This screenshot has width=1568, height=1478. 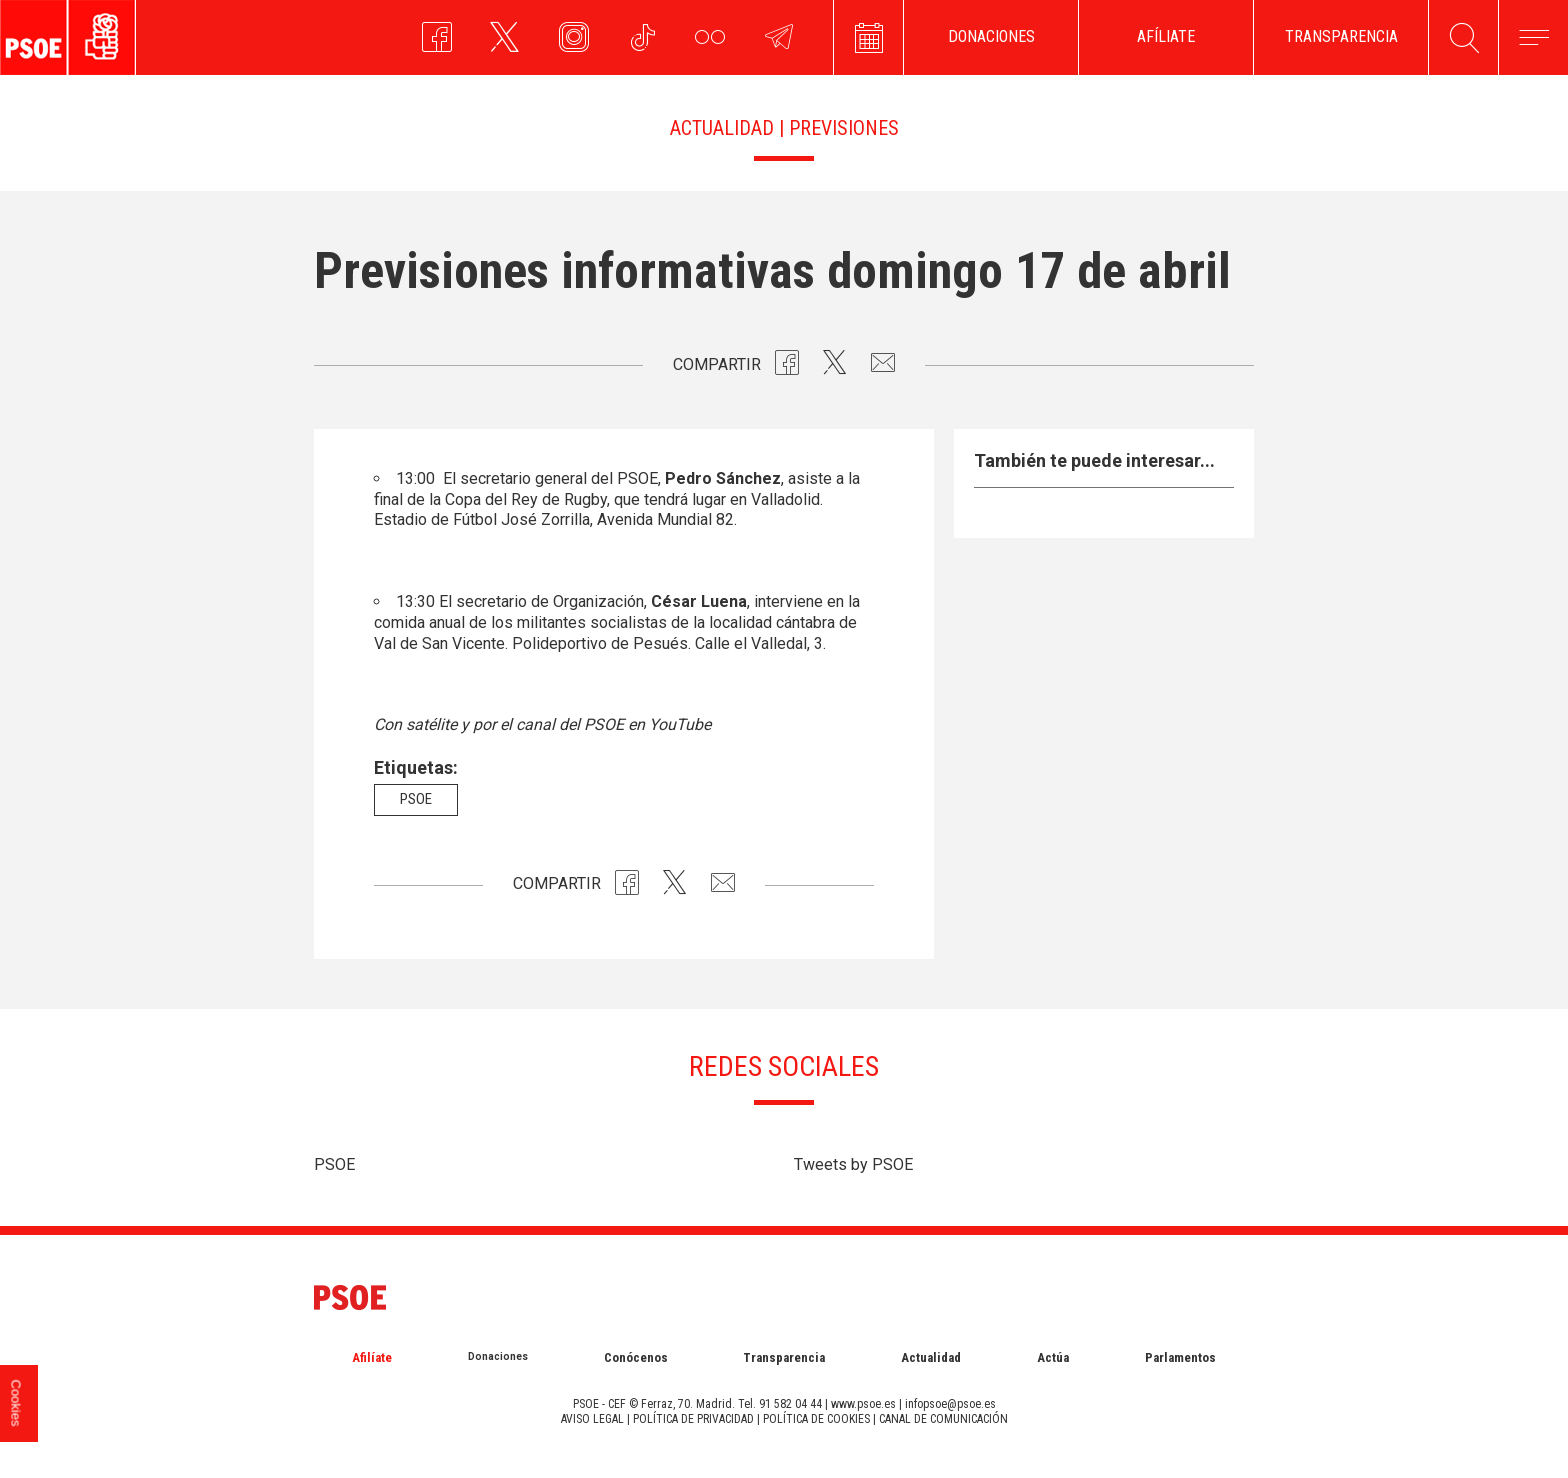 What do you see at coordinates (853, 1164) in the screenshot?
I see `Tweets by PSOE` at bounding box center [853, 1164].